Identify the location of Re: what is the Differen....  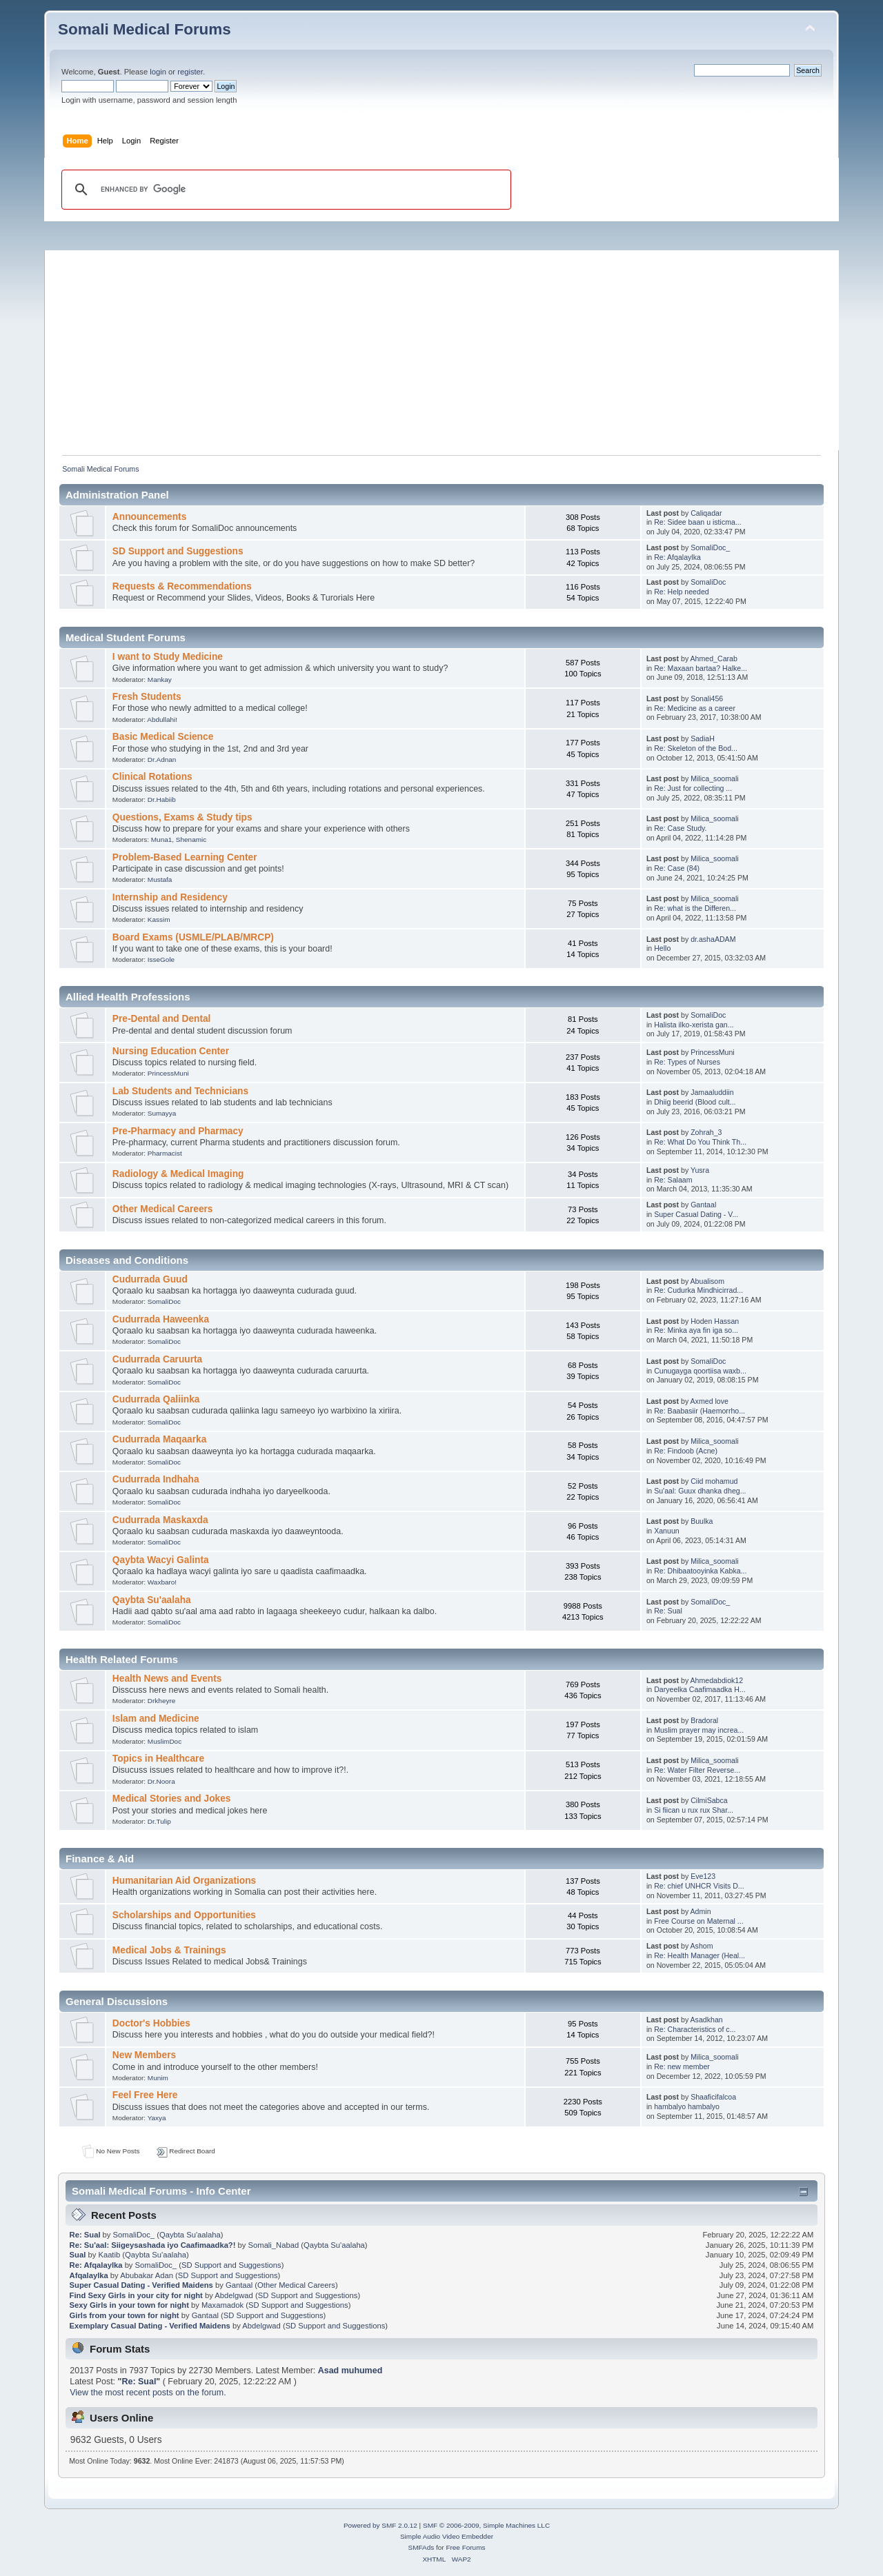
(695, 908).